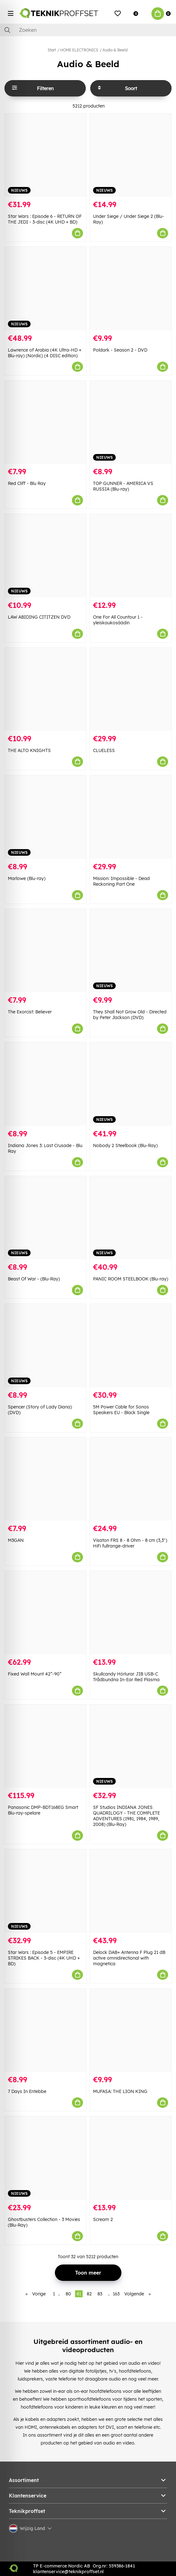 This screenshot has height=2576, width=176. I want to click on SF Studios INDIANA JONES QUADRILOGY - THE COMPLETE ADVENTURES (1981, 1984, 1989, 2008) (Blu-Ray), so click(126, 1815).